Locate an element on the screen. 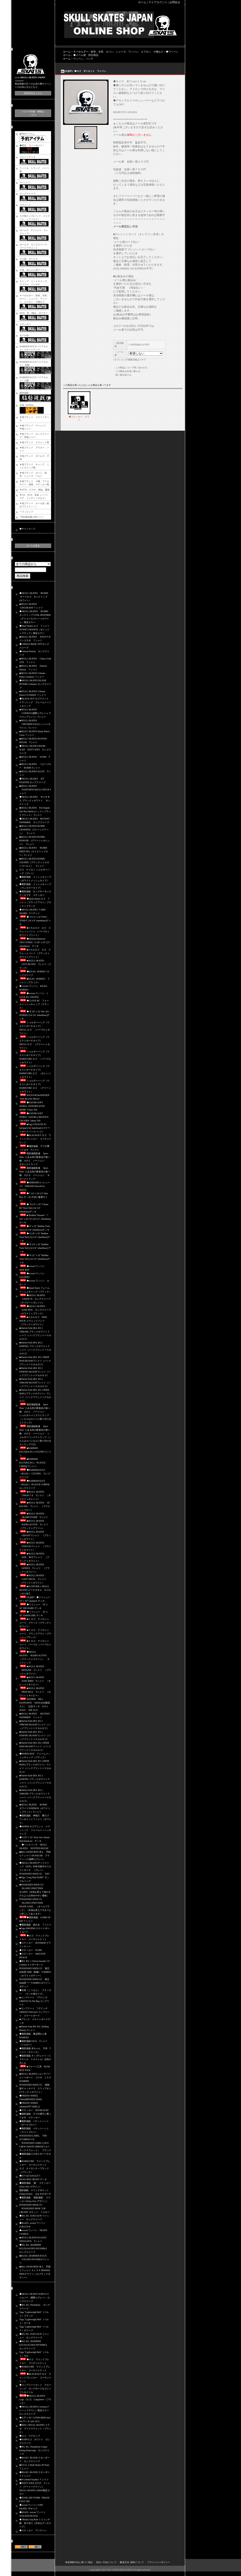  DVD、本、雑誌,、ポスター is located at coordinates (34, 313).